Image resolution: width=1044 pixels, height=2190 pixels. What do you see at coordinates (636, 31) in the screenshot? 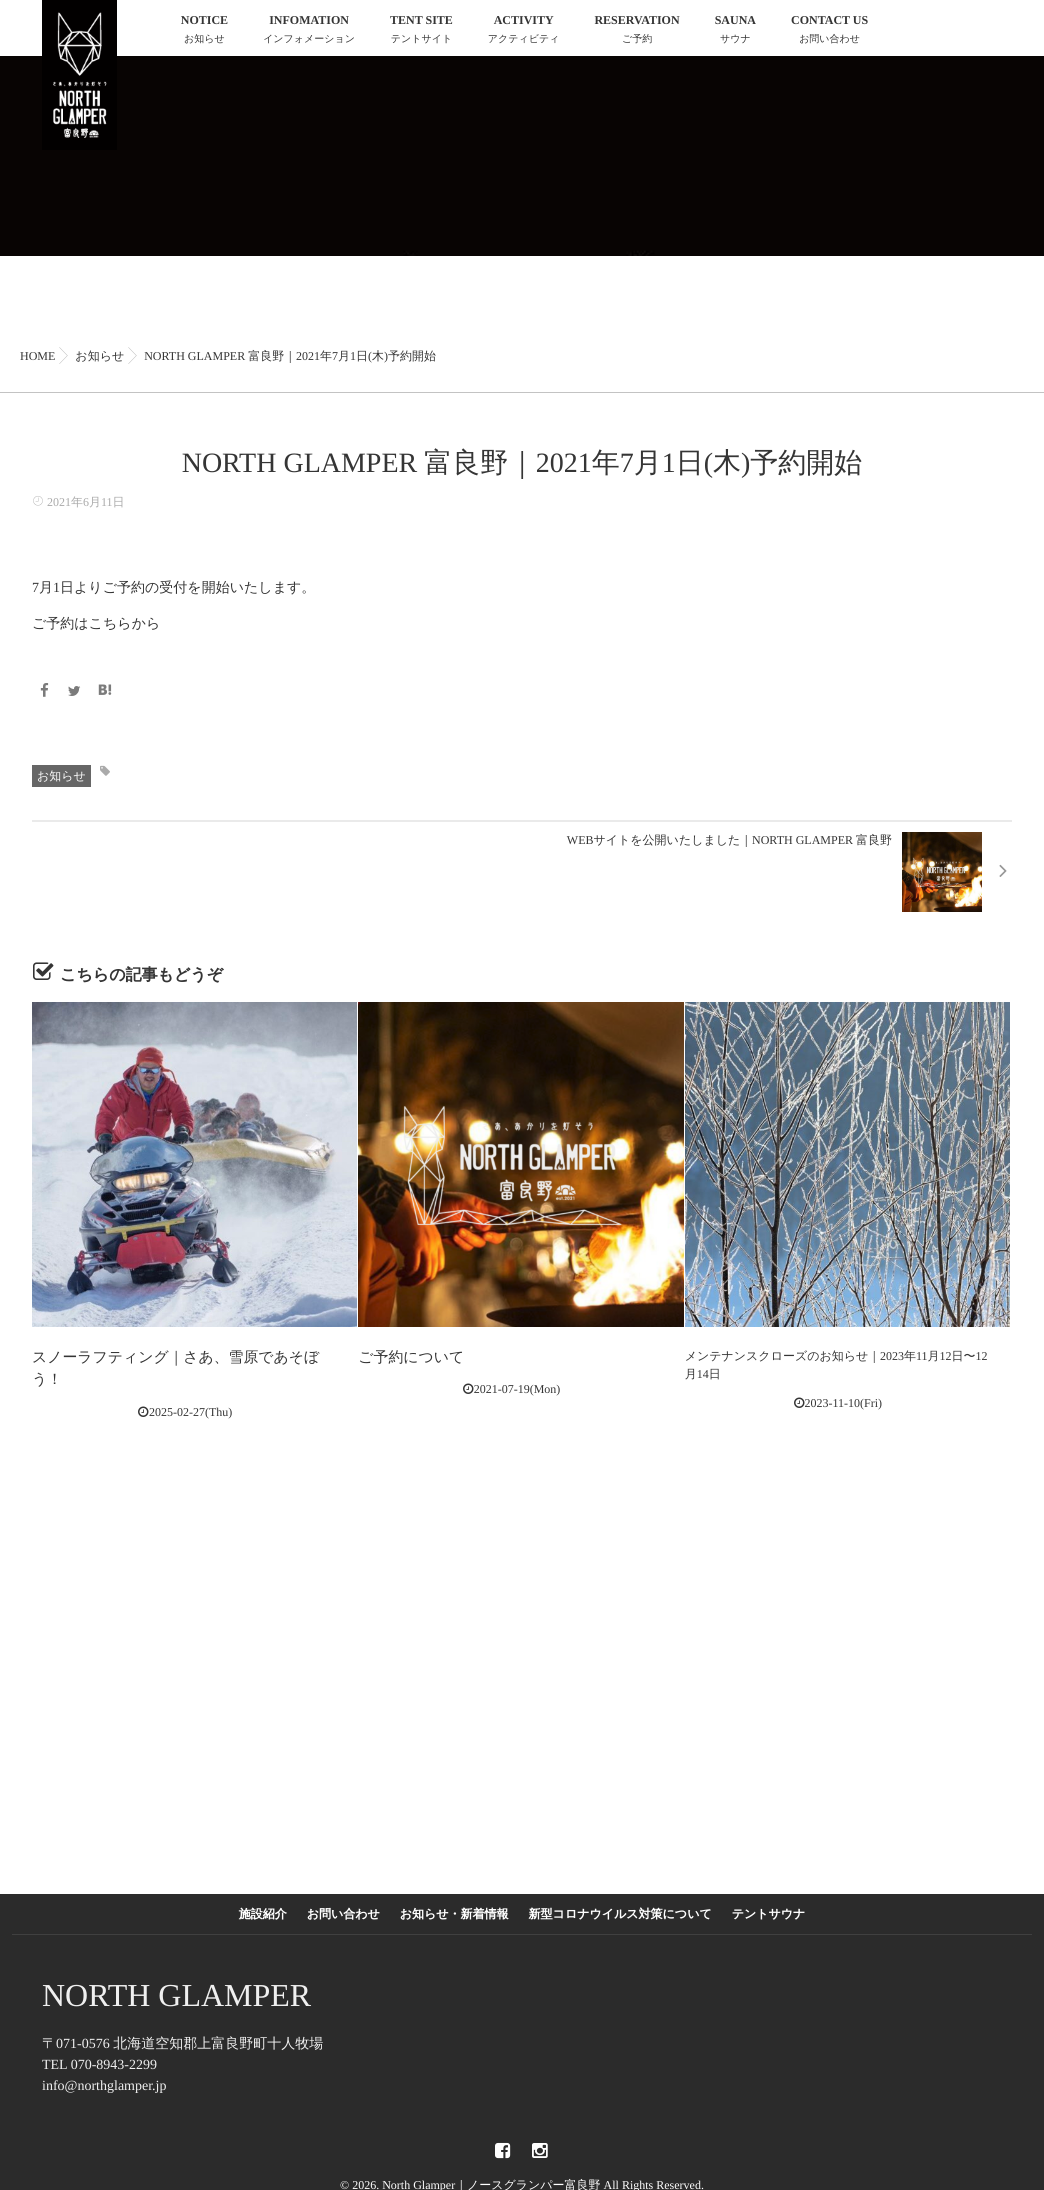
I see `RESERVATION` at bounding box center [636, 31].